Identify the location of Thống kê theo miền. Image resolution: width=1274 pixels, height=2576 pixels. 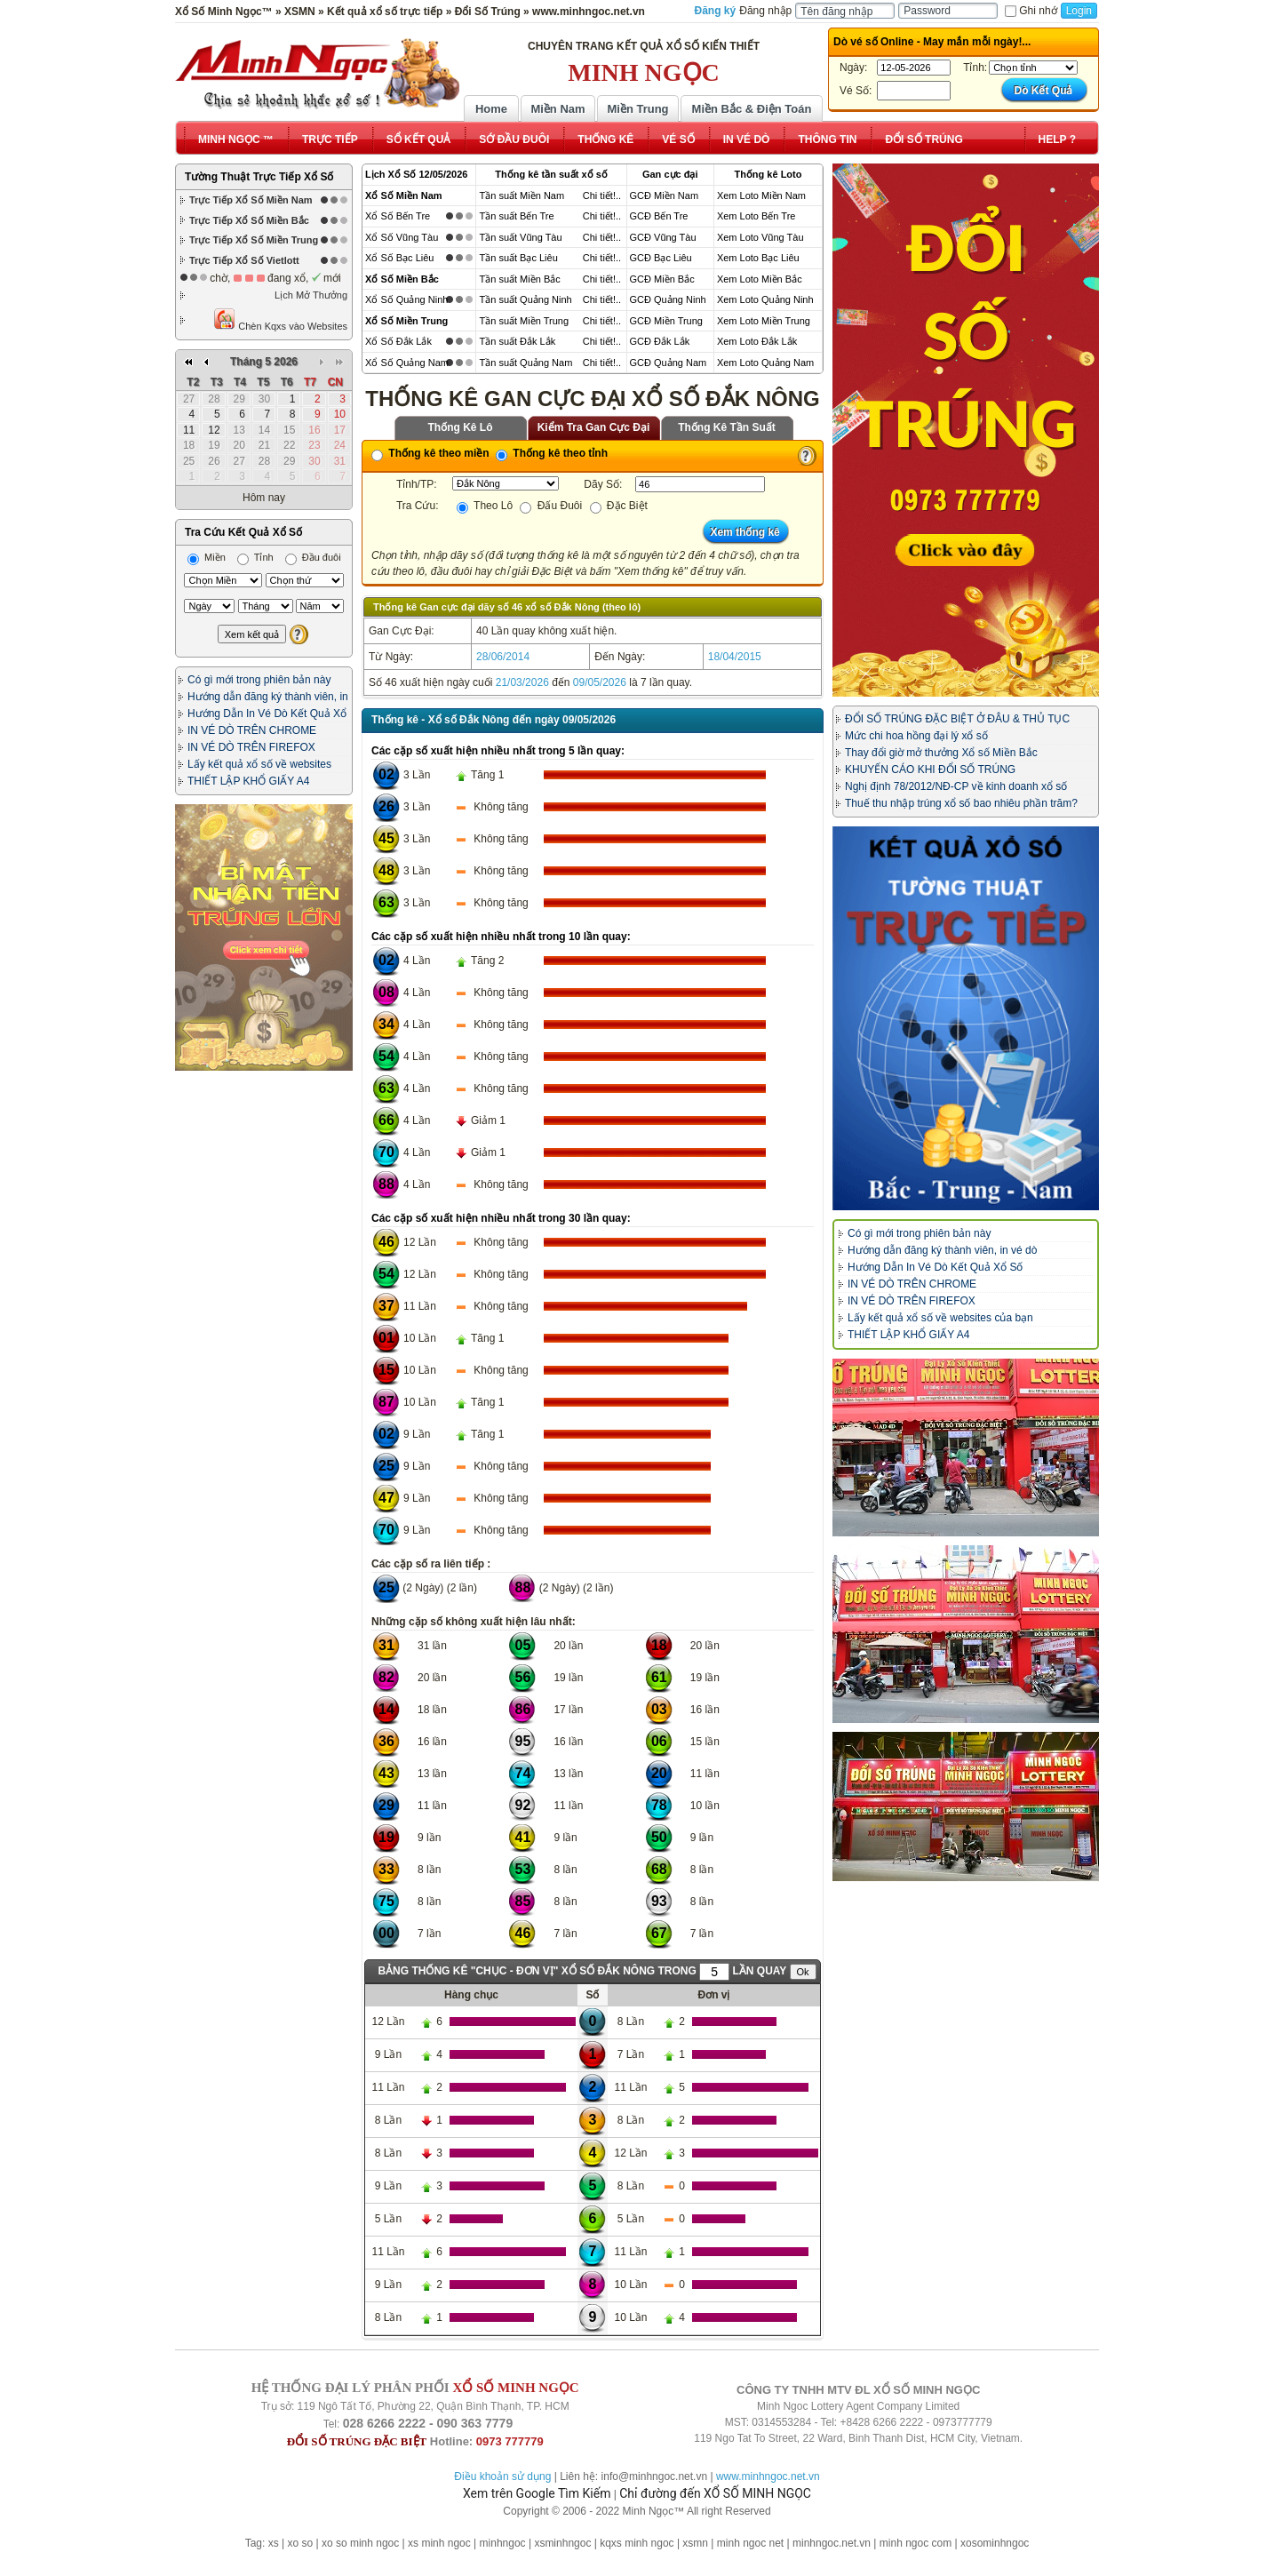
(430, 453).